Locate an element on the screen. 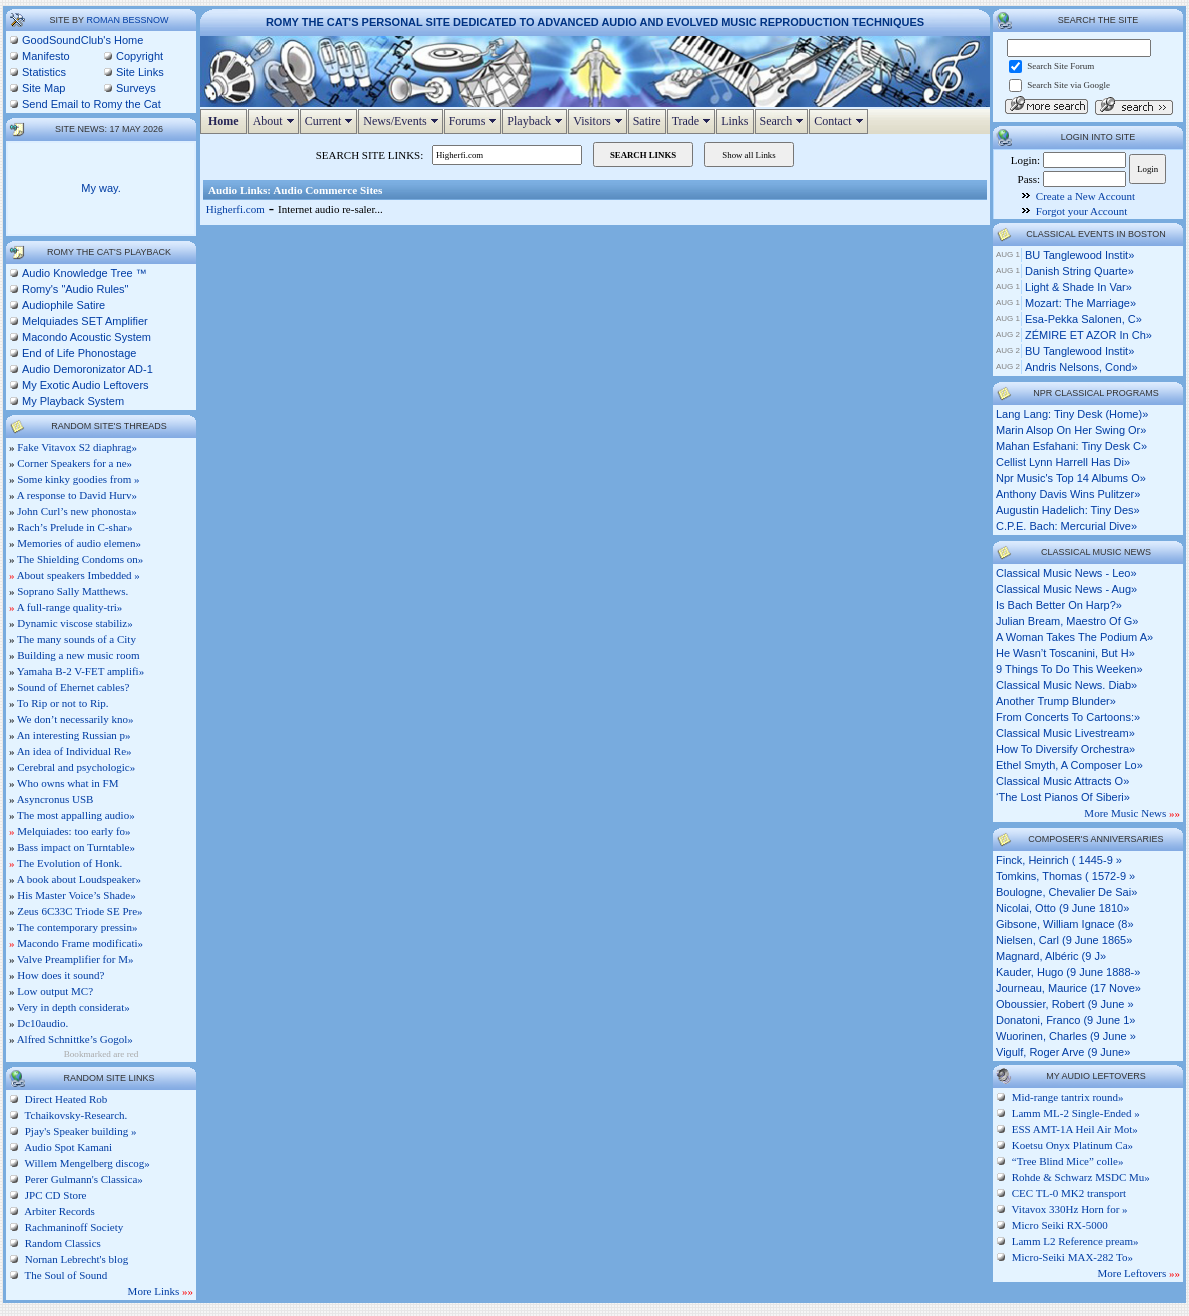 The width and height of the screenshot is (1189, 1316). Audio Spot Kamani is located at coordinates (67, 1147).